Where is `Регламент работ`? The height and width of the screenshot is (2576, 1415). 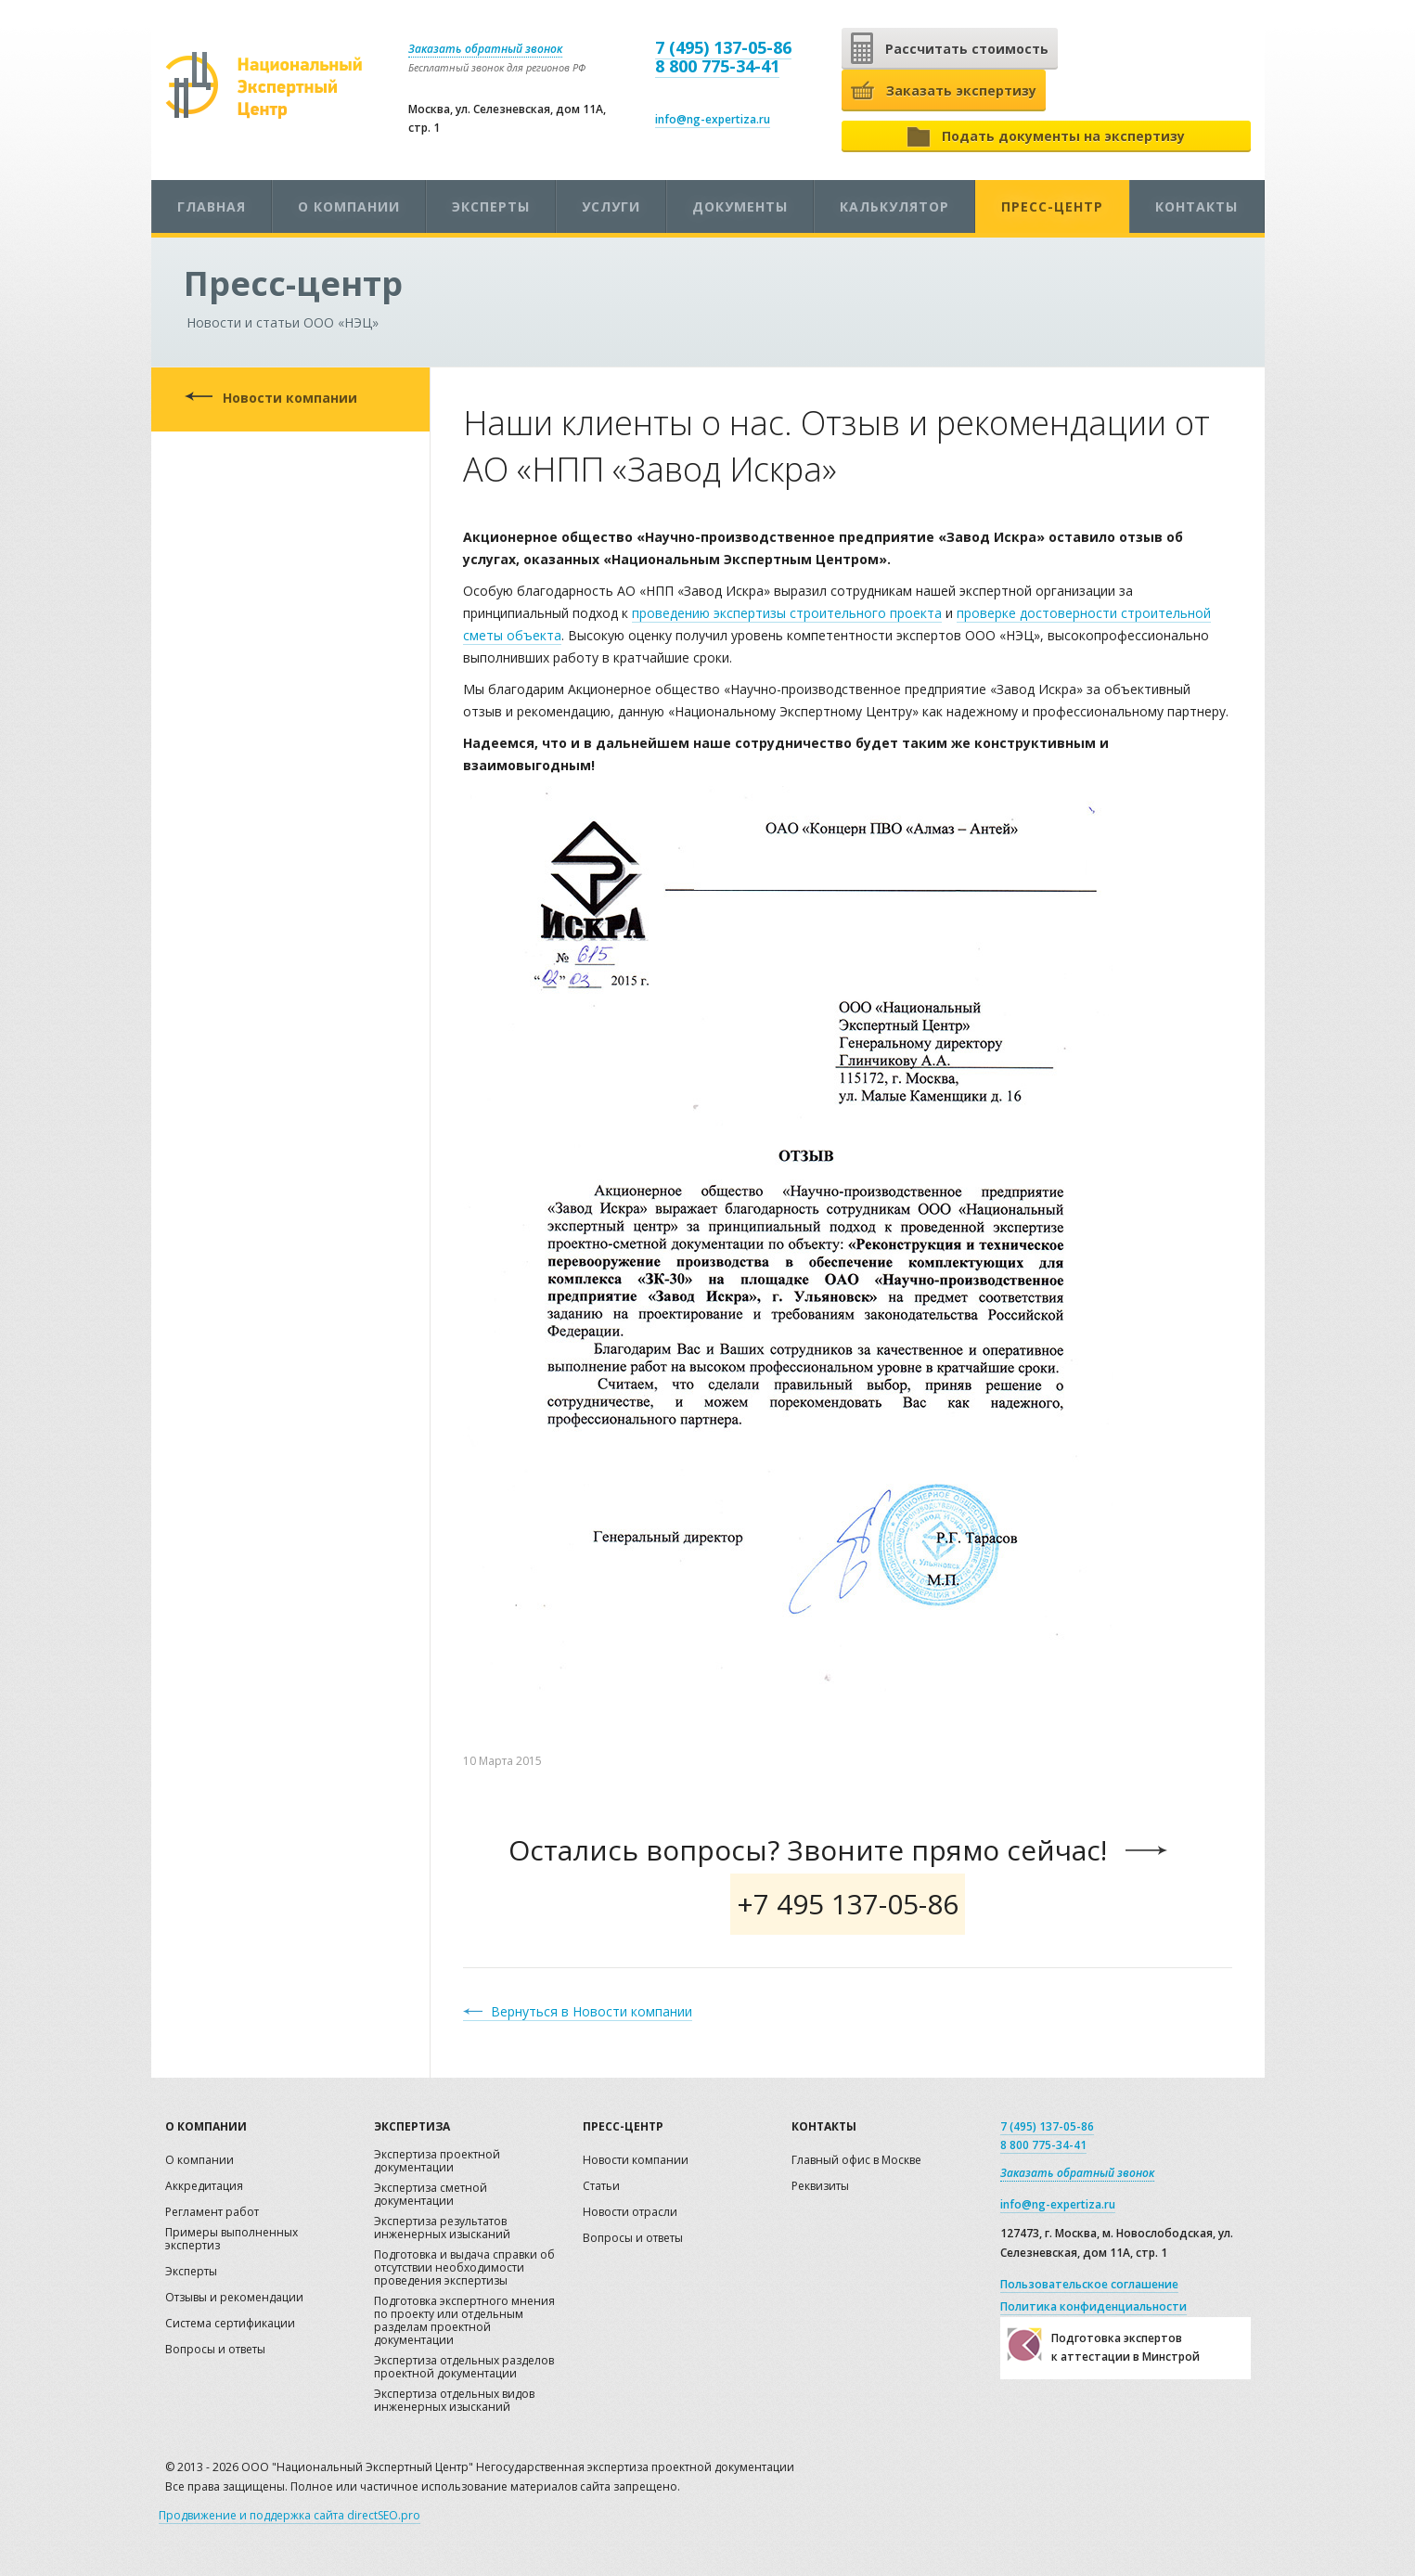
Регламент работ is located at coordinates (212, 2213).